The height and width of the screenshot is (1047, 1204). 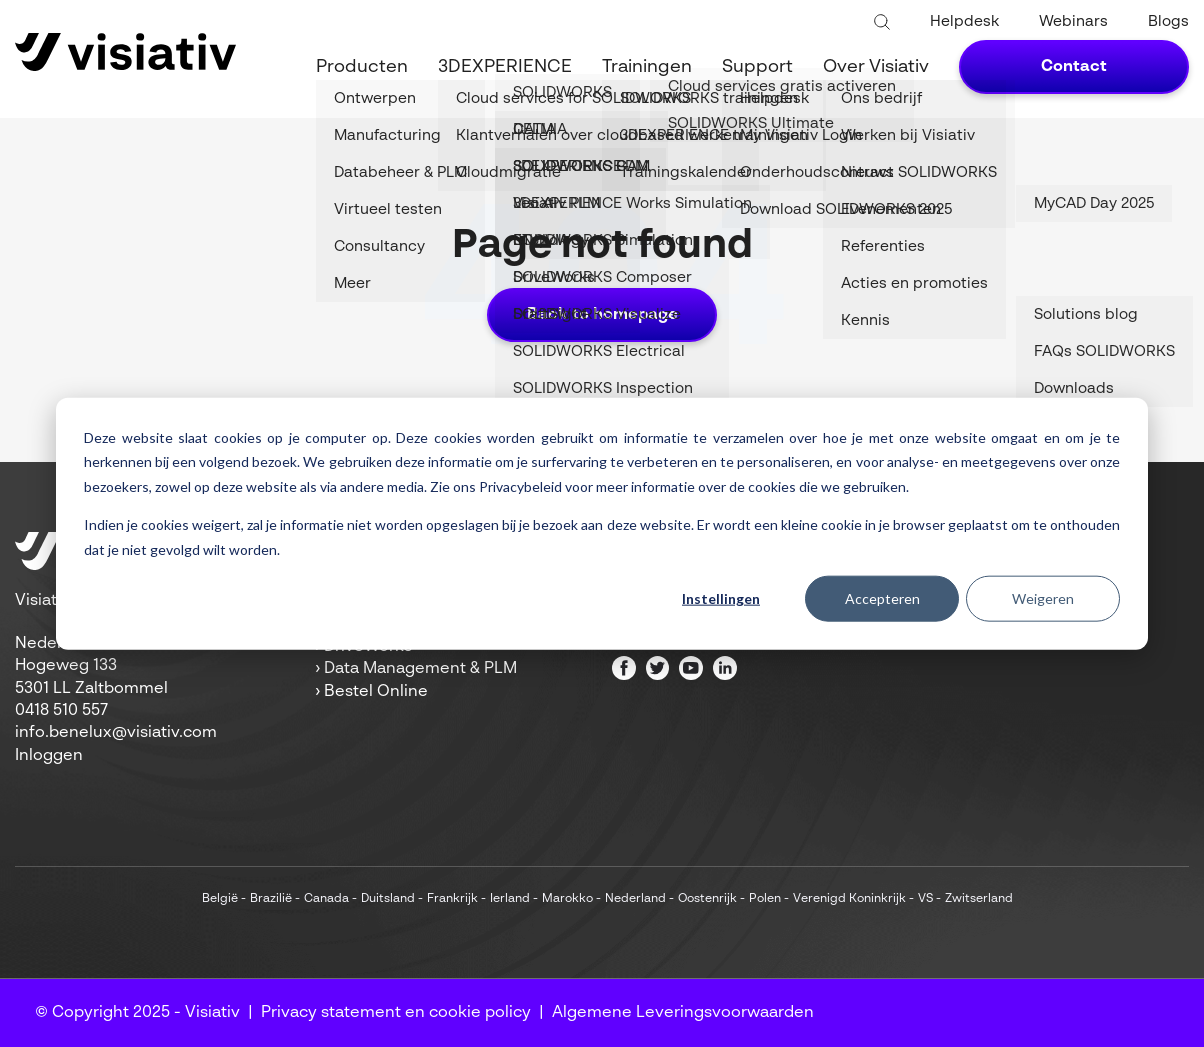 I want to click on Blogs [menuitem], so click(x=1168, y=21).